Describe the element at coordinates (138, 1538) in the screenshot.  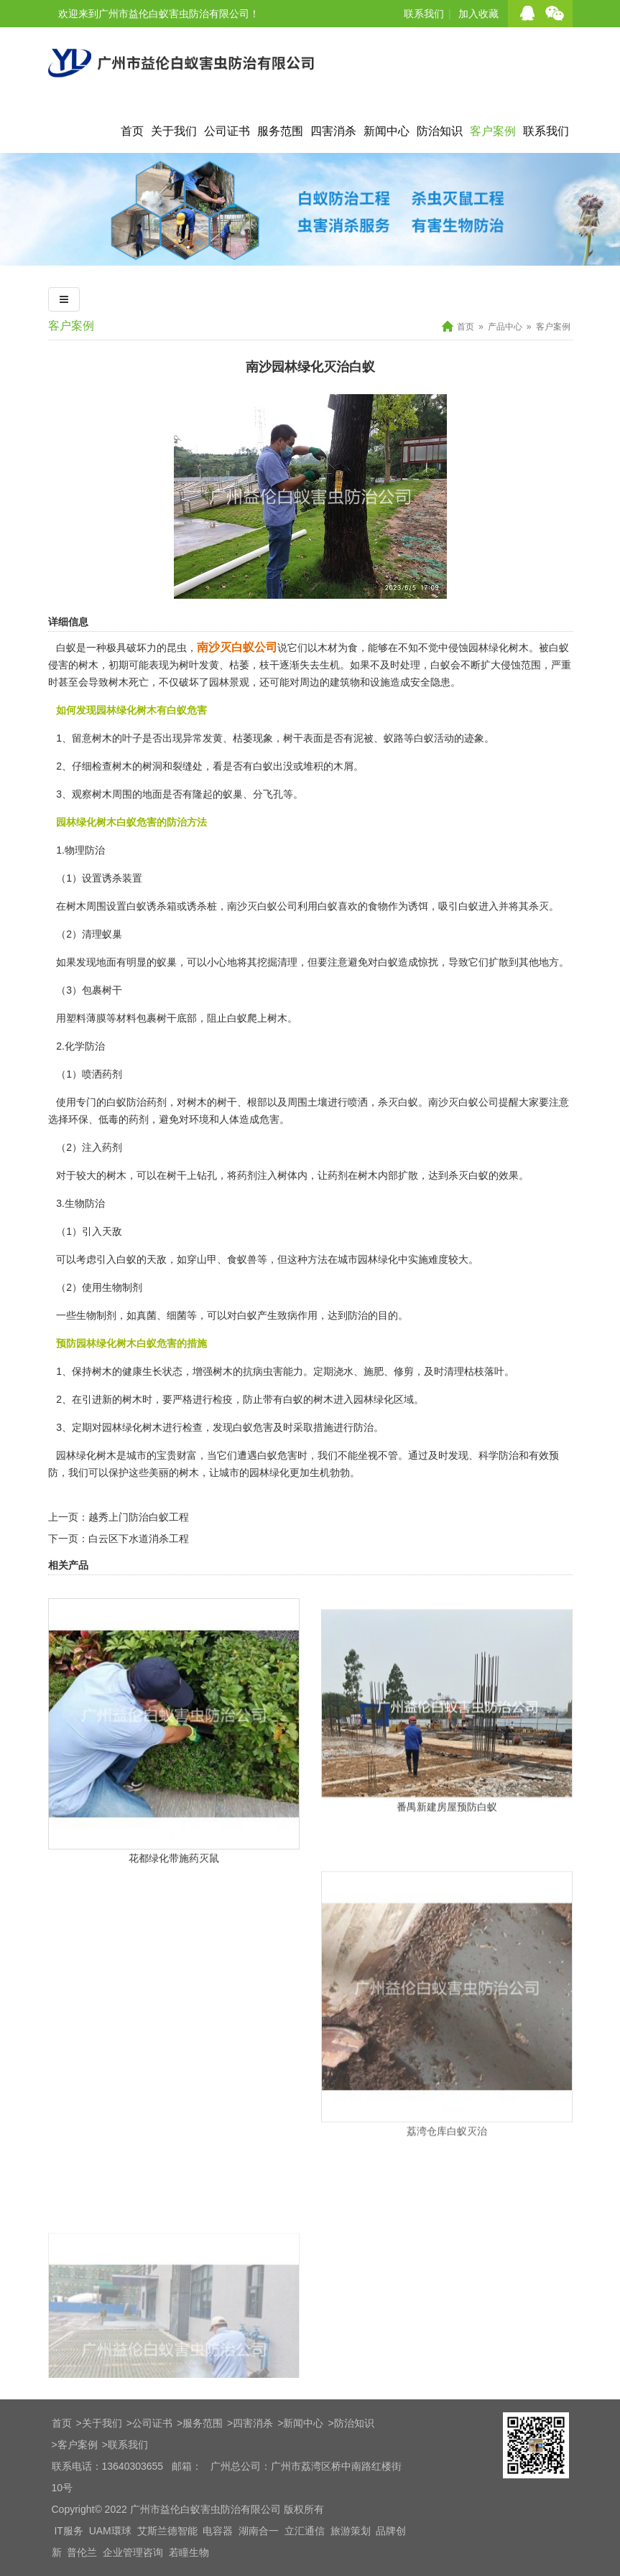
I see `白云区下水道消杀工程` at that location.